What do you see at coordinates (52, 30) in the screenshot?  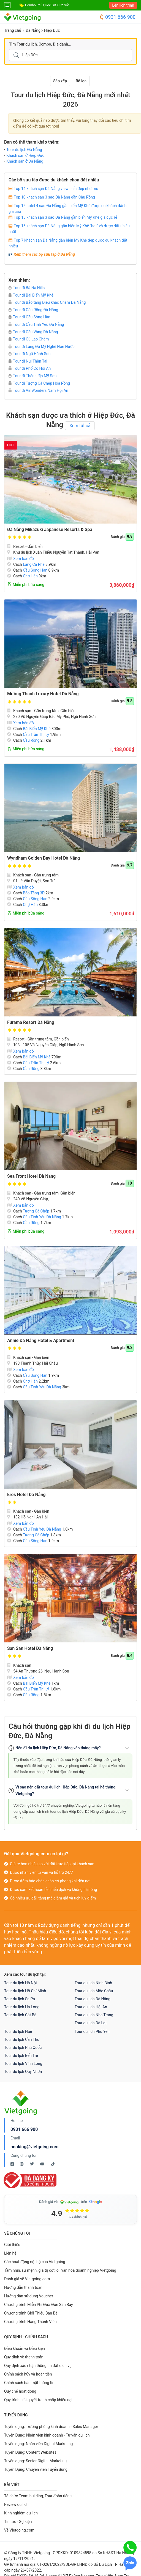 I see `Hiệp Đức` at bounding box center [52, 30].